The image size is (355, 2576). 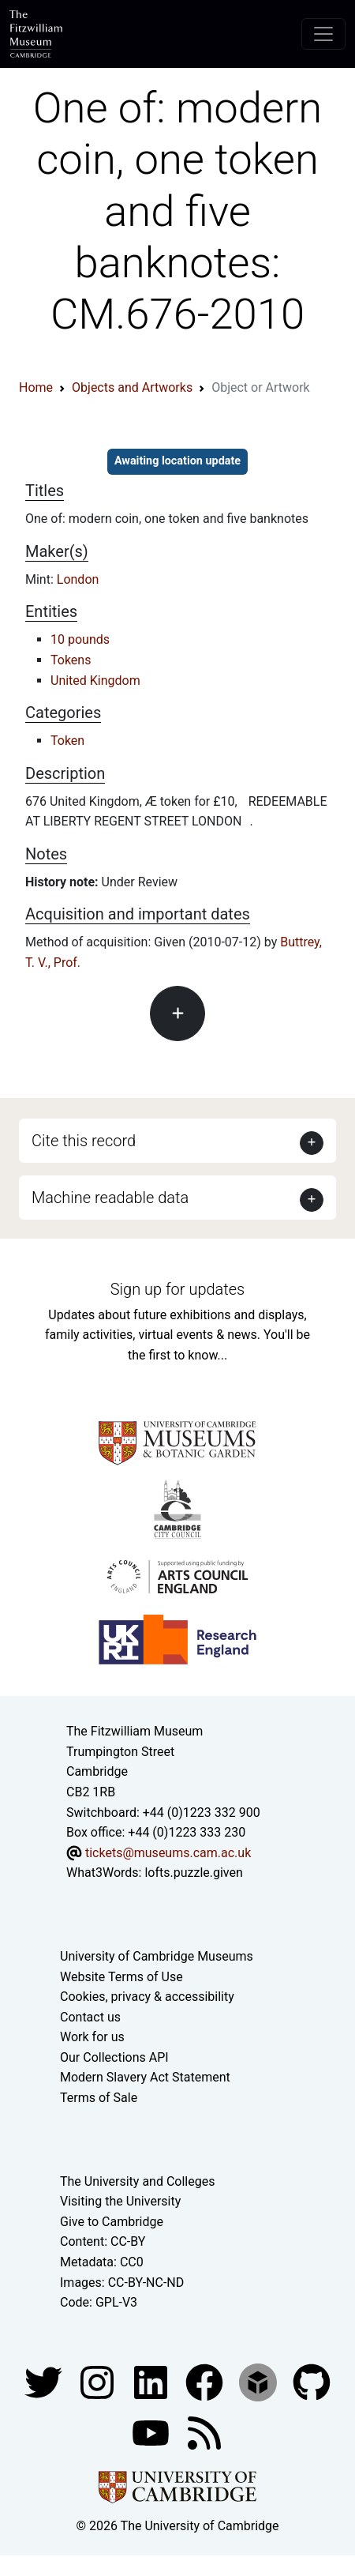 I want to click on [Fitzwilliam Museum facebook account], so click(x=152, y=2381).